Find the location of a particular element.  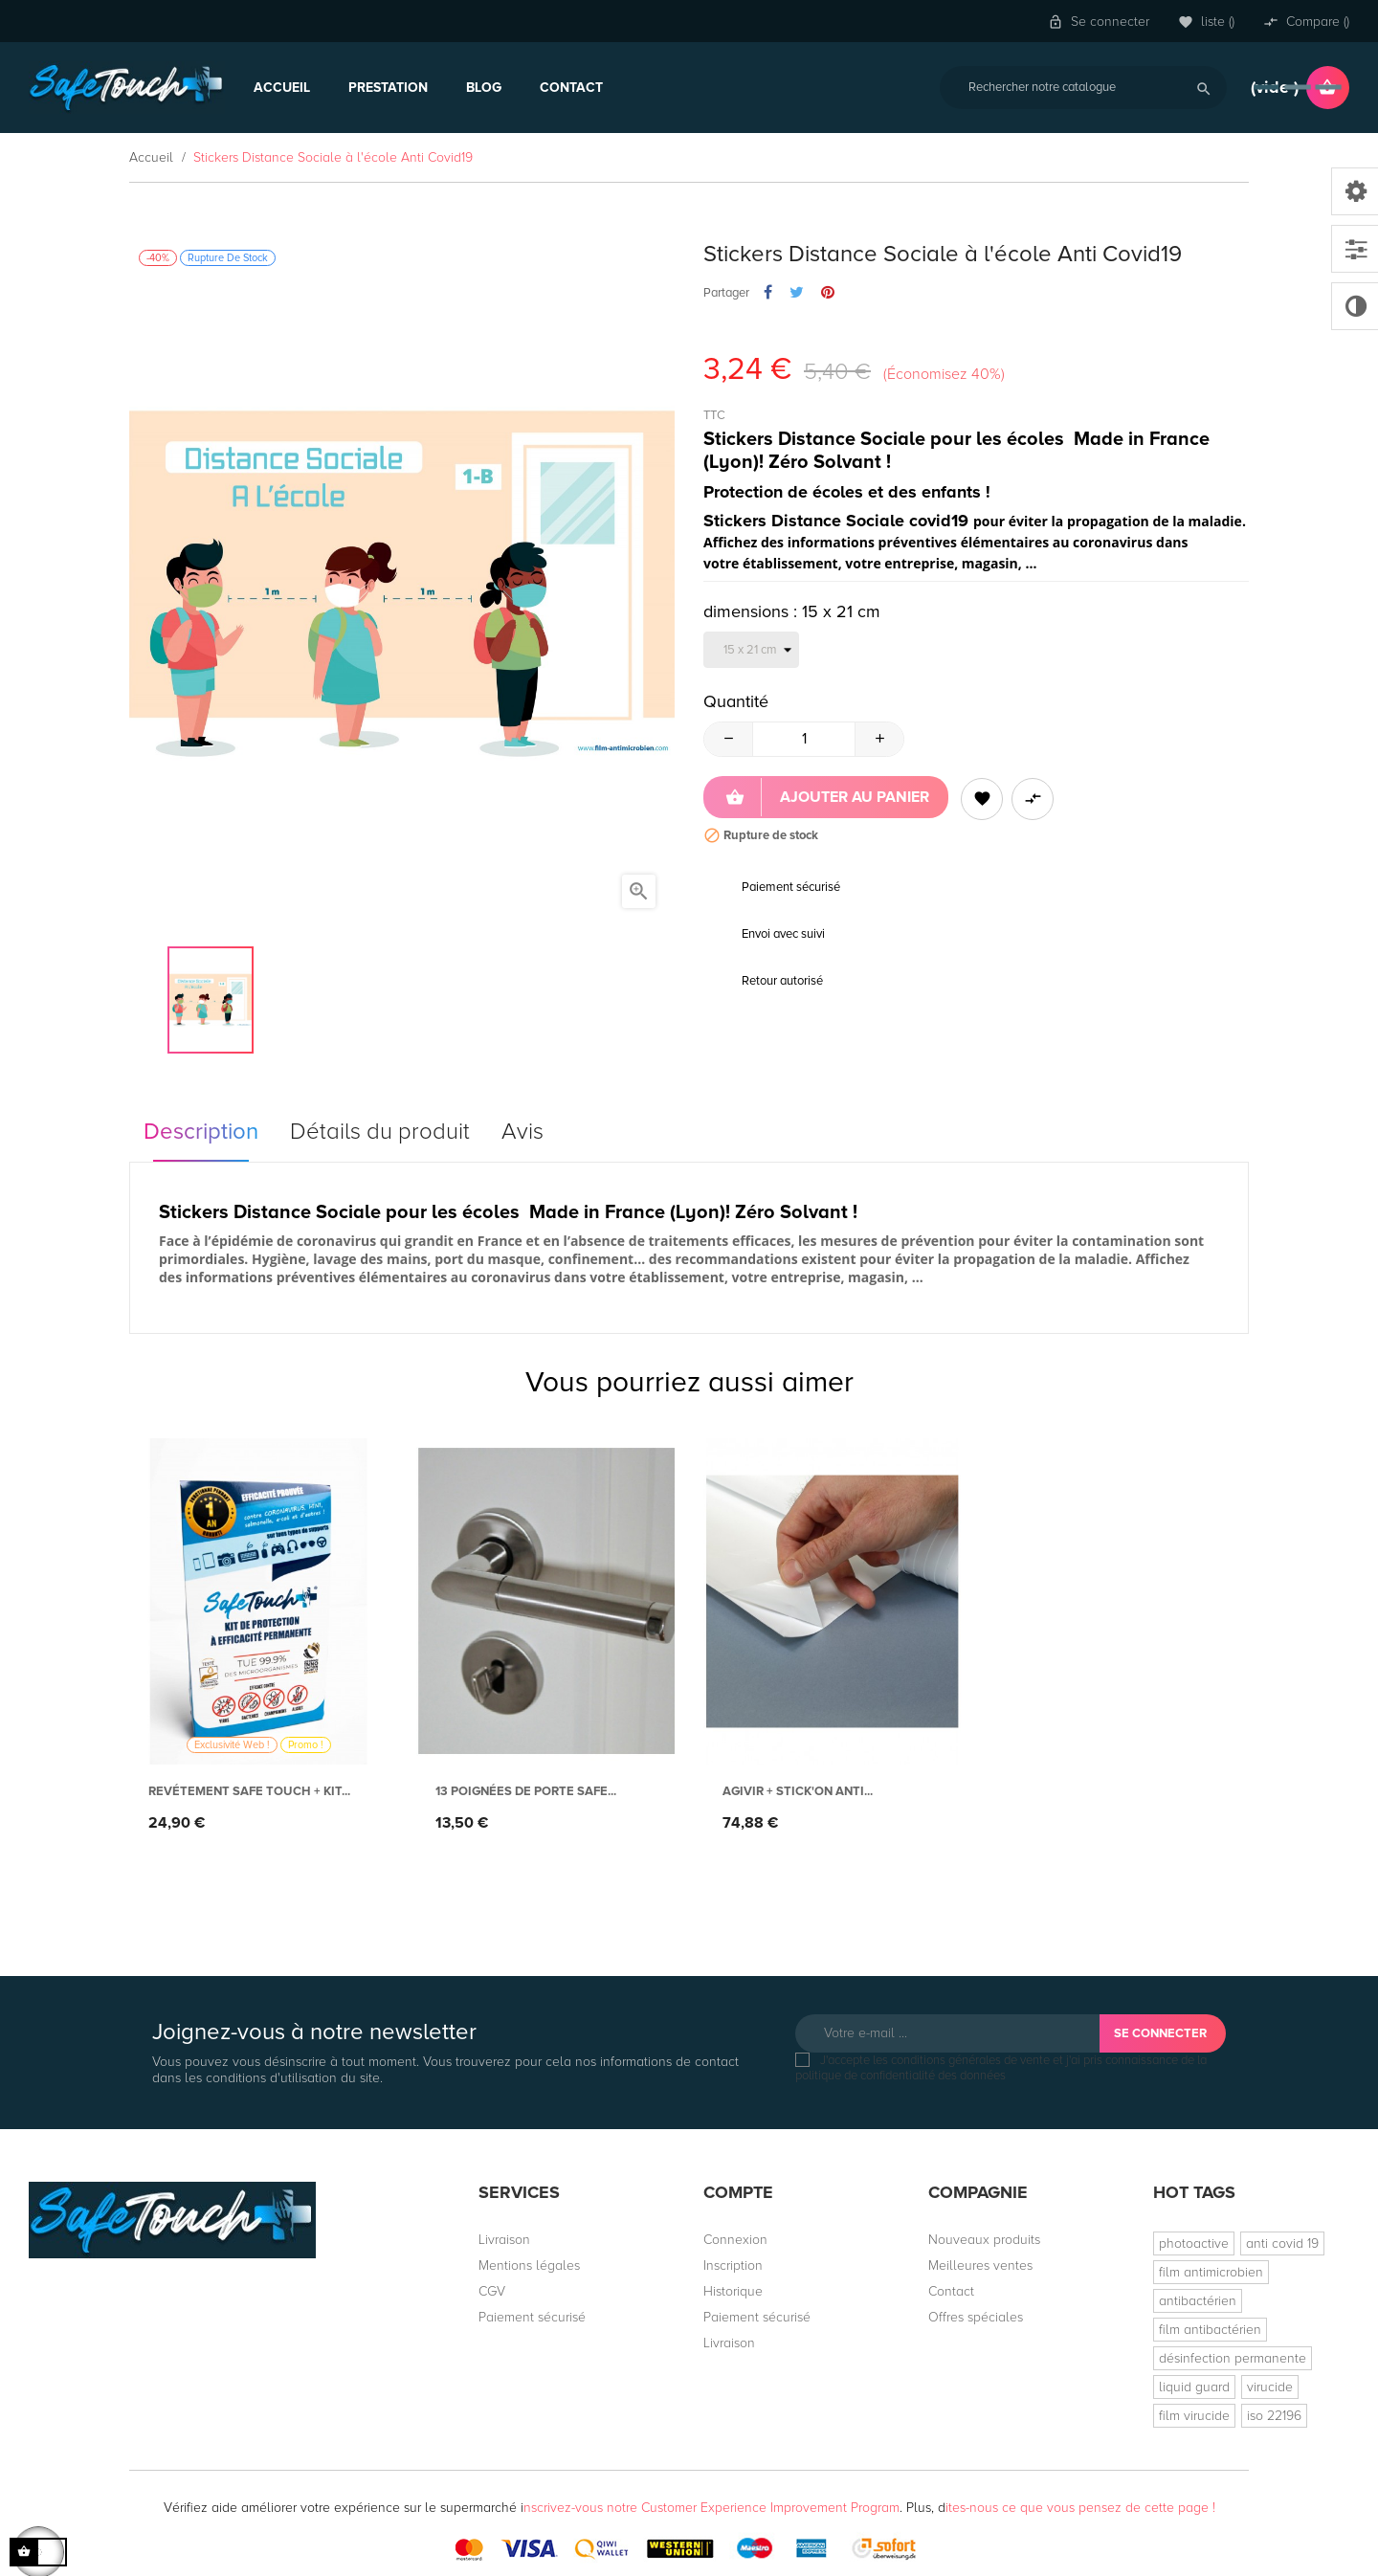

Ajouter au panier is located at coordinates (827, 797).